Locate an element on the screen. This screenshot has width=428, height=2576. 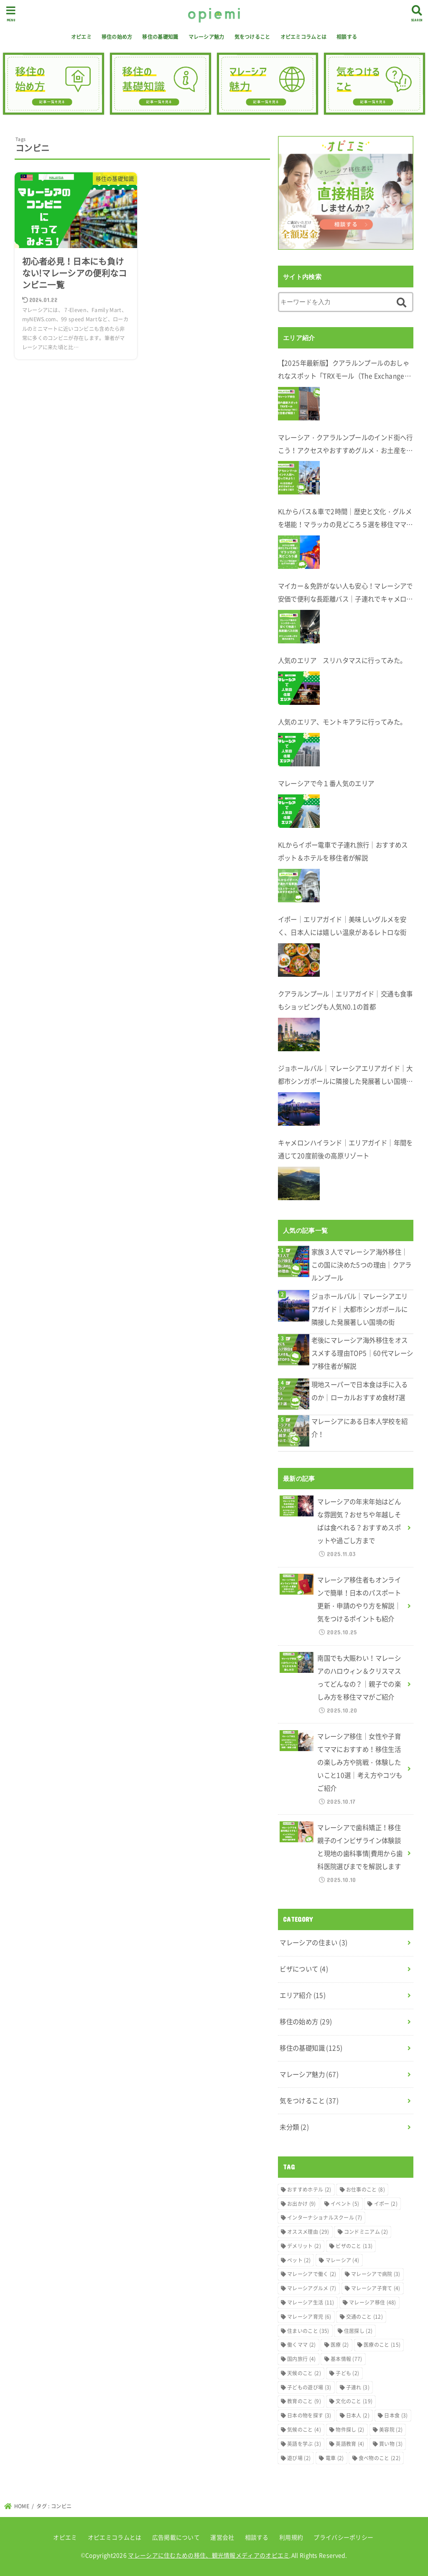
オピエミ is located at coordinates (81, 37).